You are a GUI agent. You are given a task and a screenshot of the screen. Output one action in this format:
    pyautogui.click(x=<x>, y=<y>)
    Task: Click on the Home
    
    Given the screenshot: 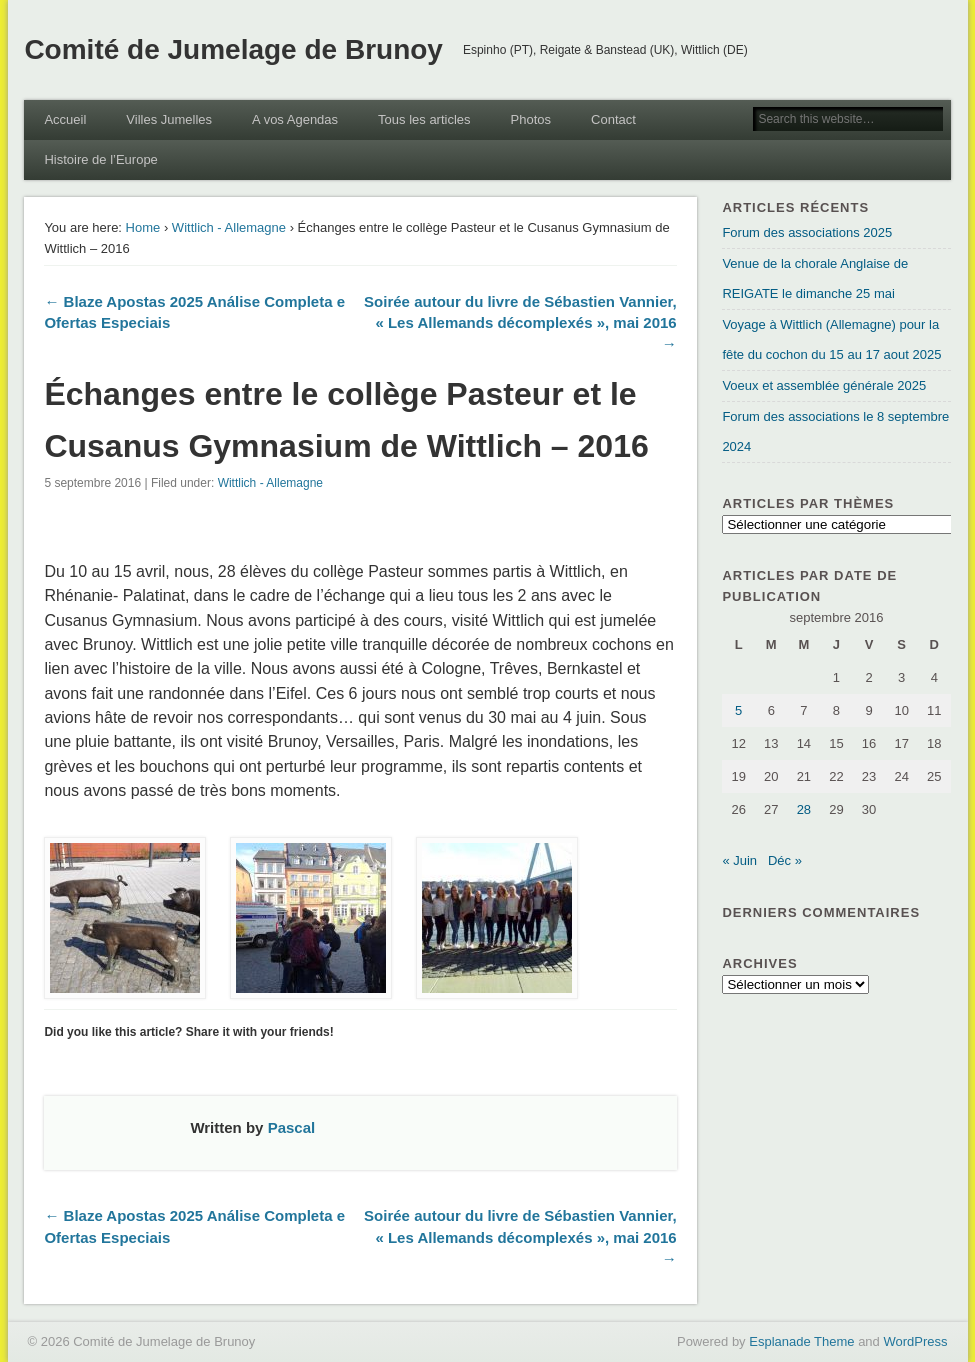 What is the action you would take?
    pyautogui.click(x=143, y=227)
    